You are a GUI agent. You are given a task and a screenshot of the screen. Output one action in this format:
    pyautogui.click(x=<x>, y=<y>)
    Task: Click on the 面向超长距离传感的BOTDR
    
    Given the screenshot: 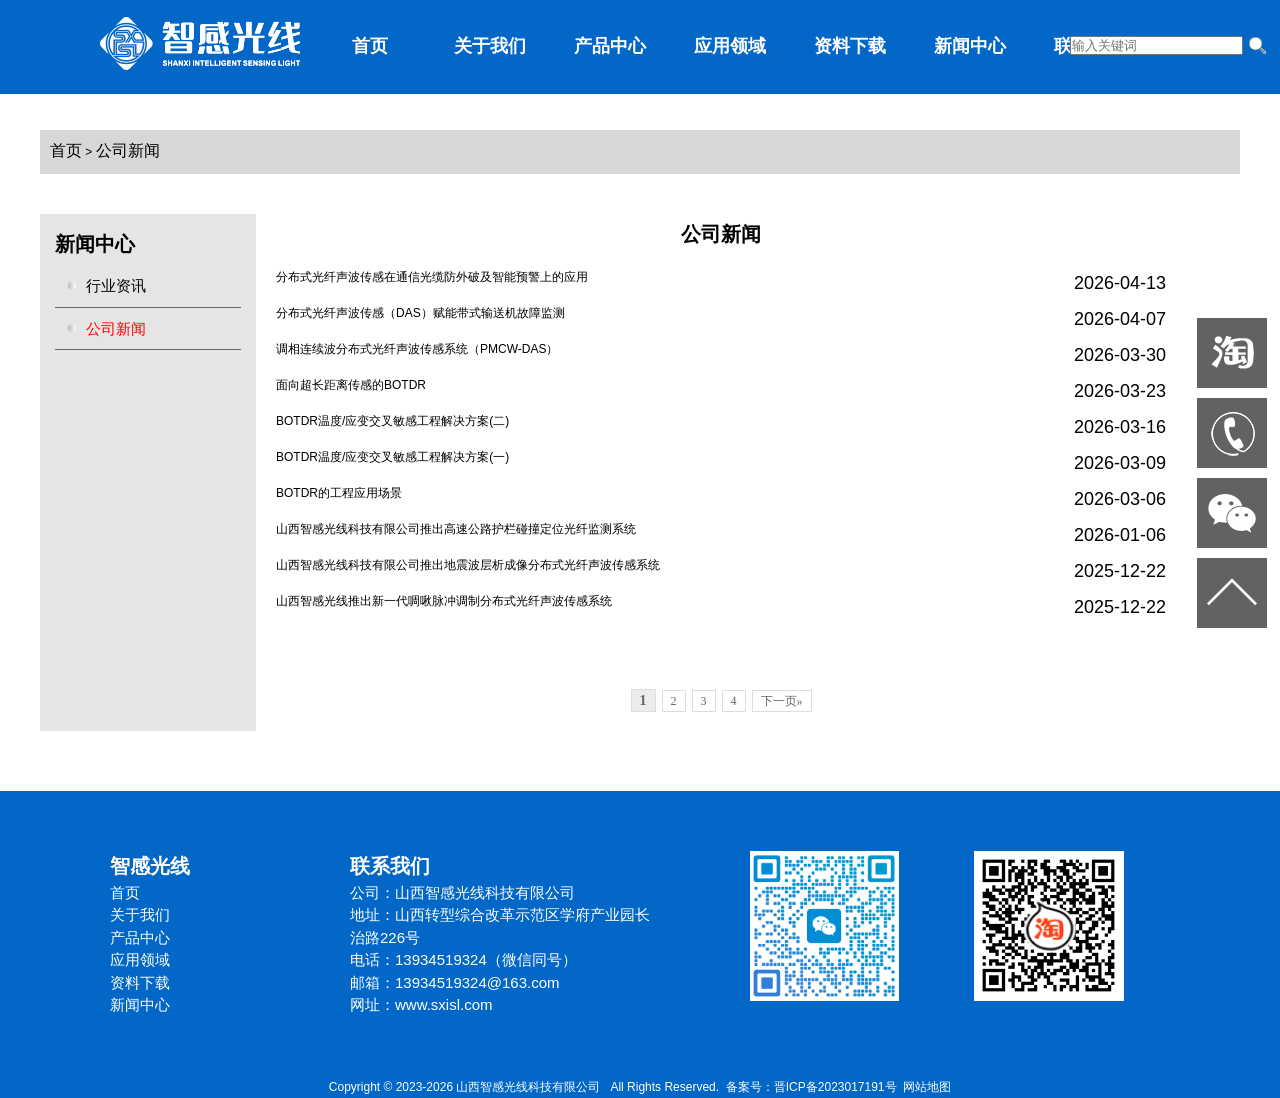 What is the action you would take?
    pyautogui.click(x=351, y=385)
    